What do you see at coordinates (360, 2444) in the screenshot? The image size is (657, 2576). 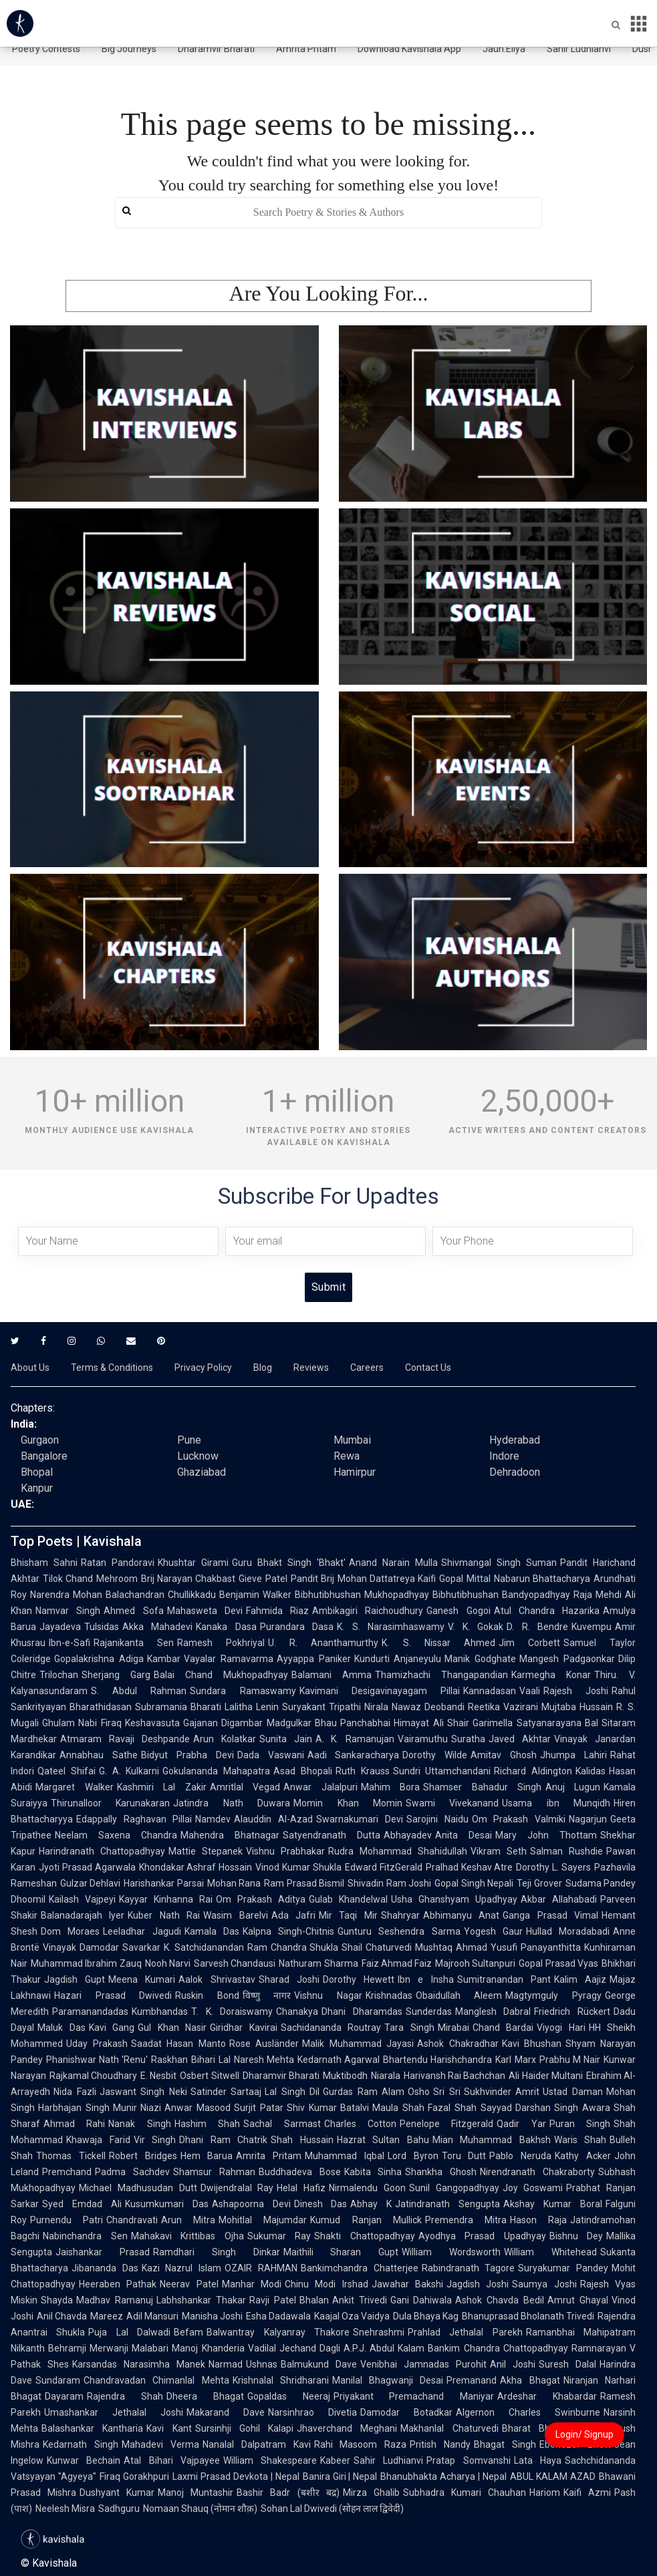 I see `Rahi Masoom Raza` at bounding box center [360, 2444].